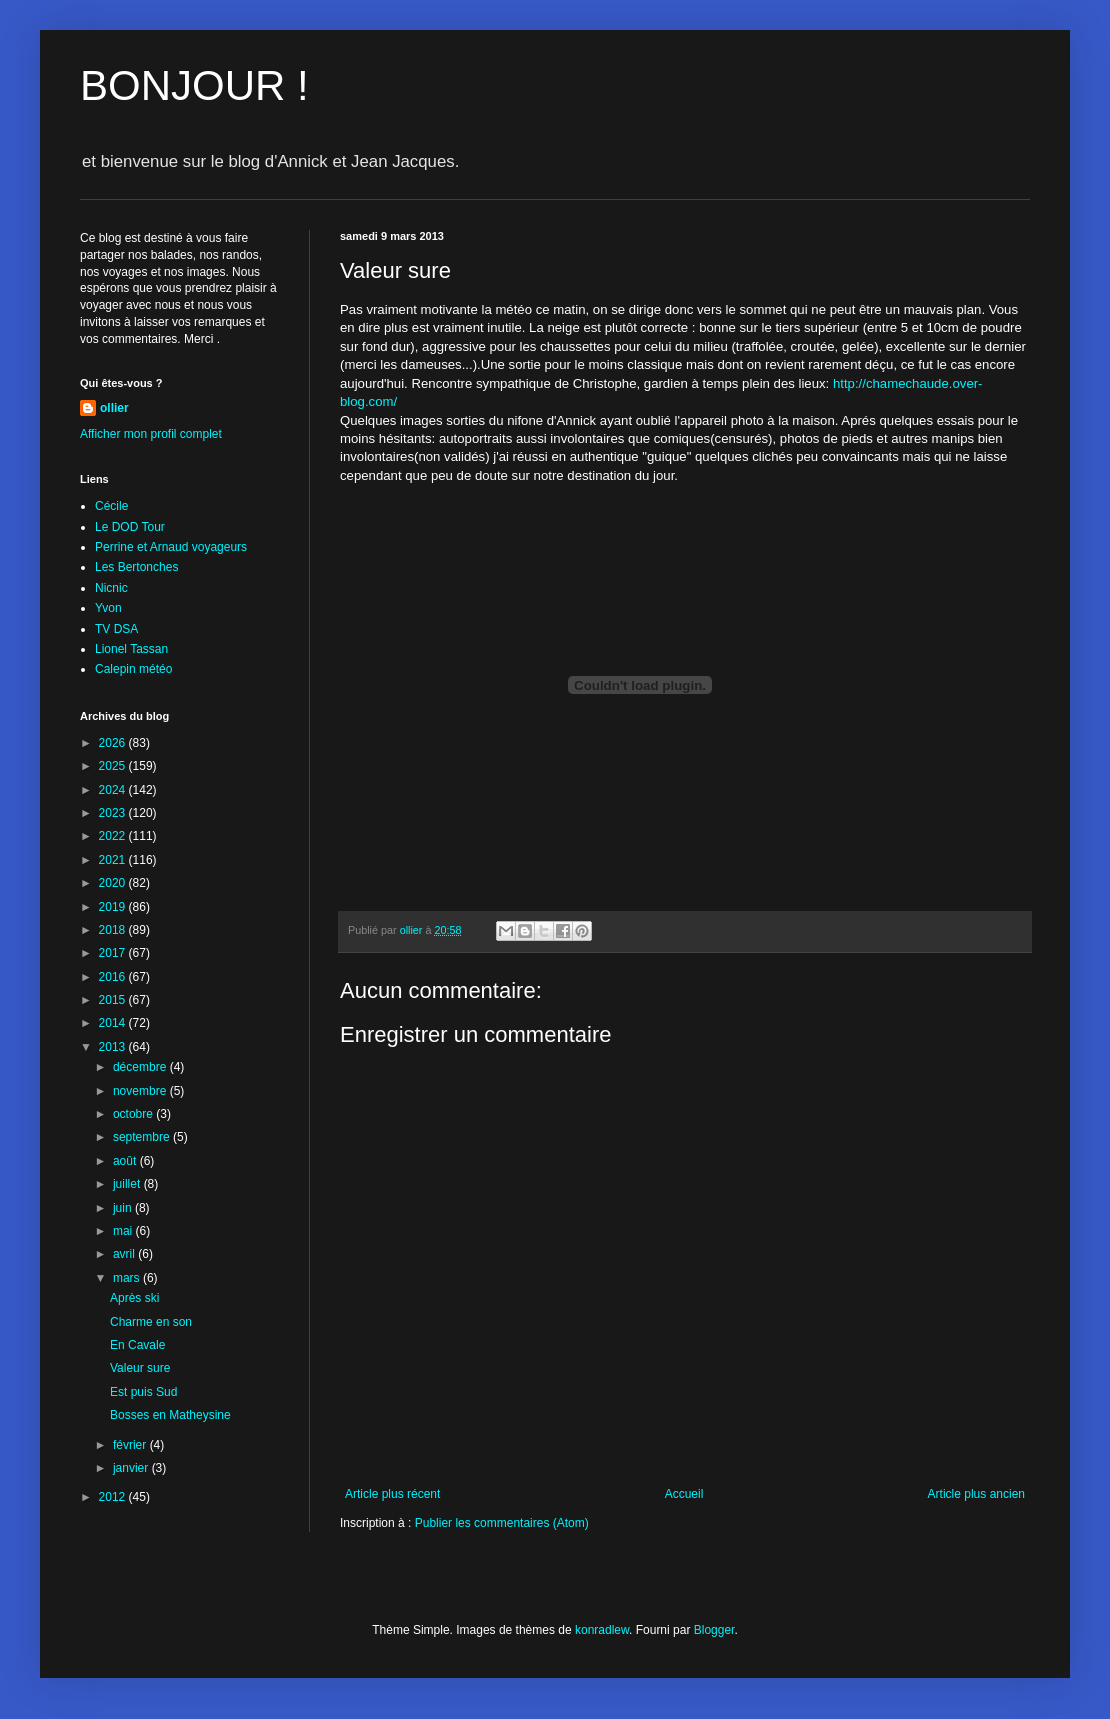  What do you see at coordinates (171, 547) in the screenshot?
I see `Perrine et Arnaud voyageurs` at bounding box center [171, 547].